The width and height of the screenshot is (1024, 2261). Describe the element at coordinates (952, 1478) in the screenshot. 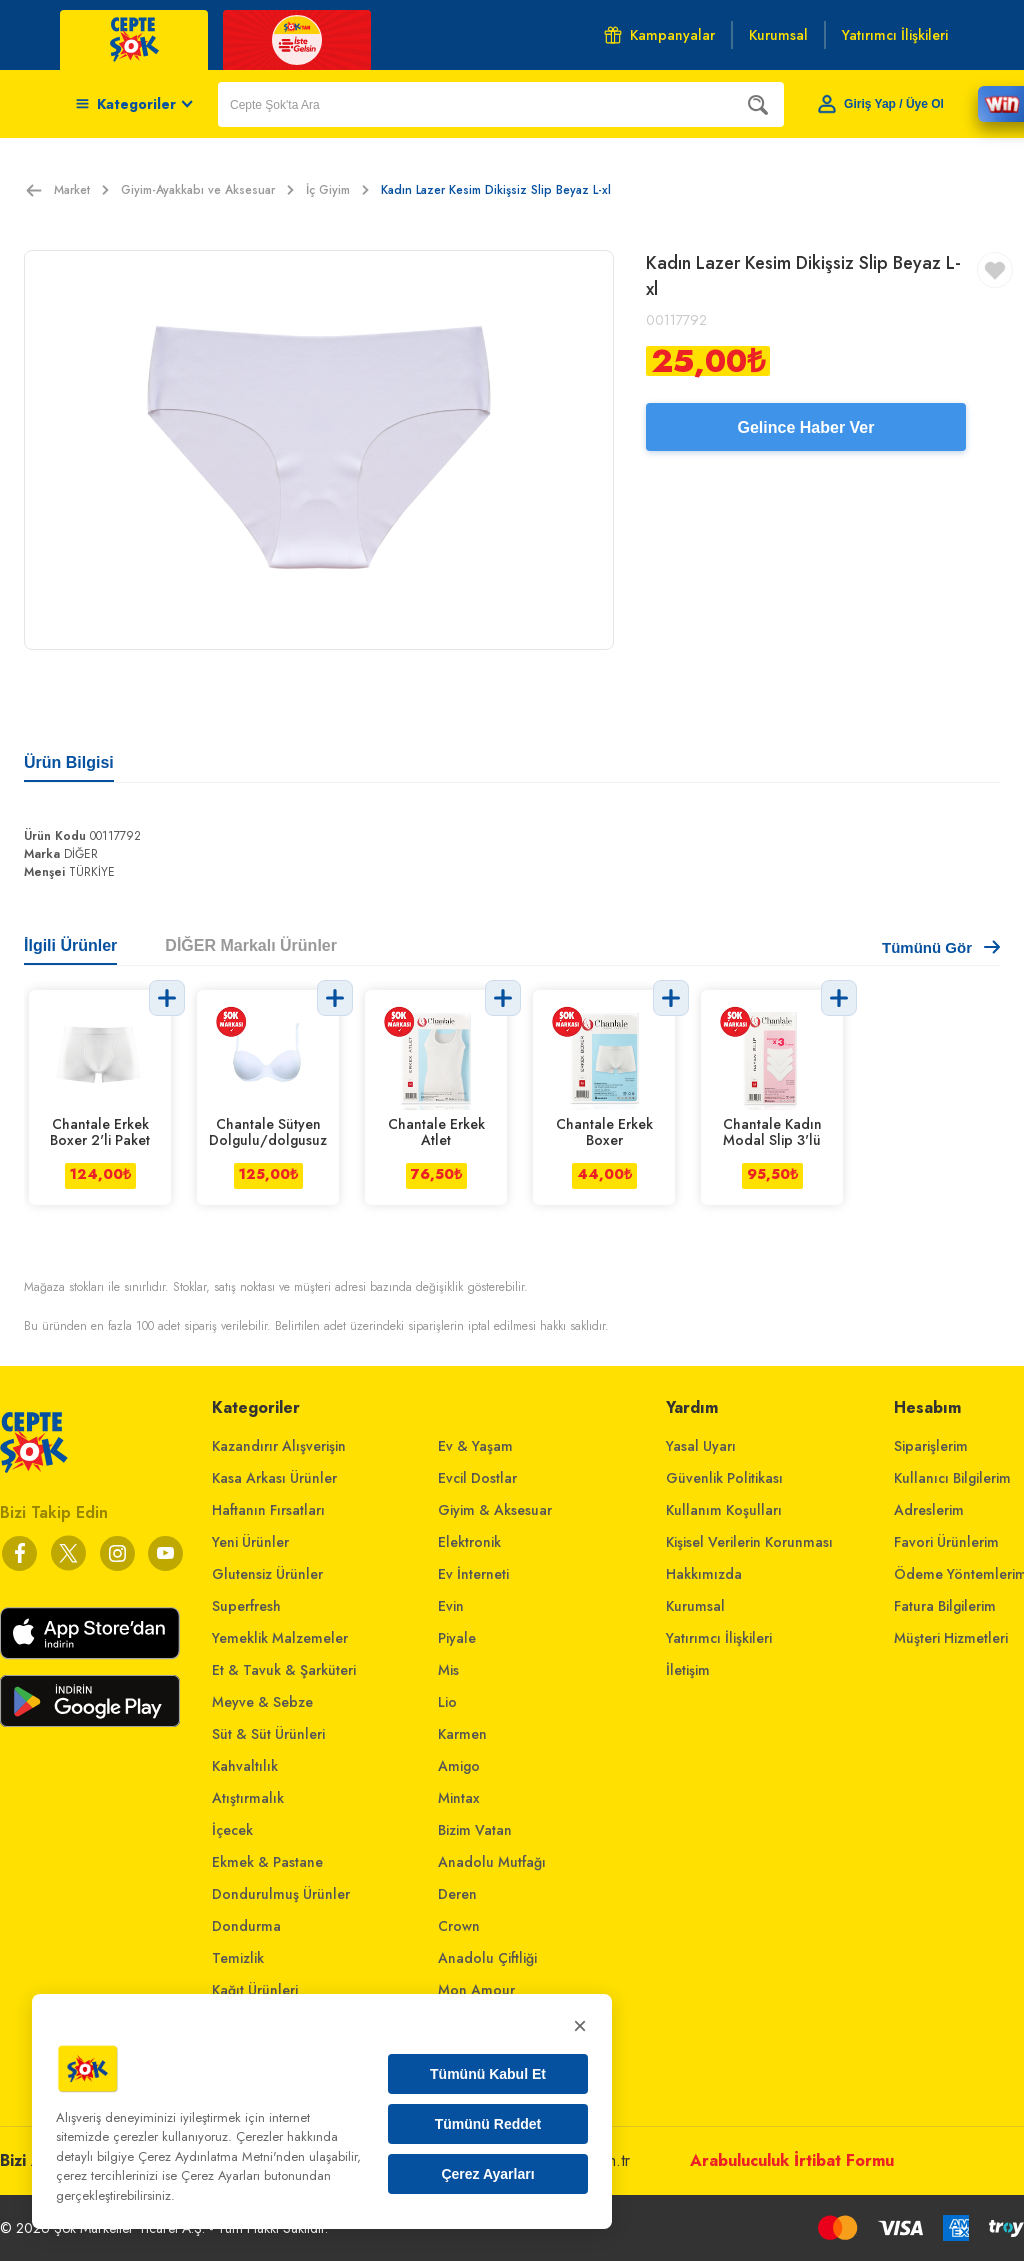

I see `Kullanıcı Bilgilerim` at that location.